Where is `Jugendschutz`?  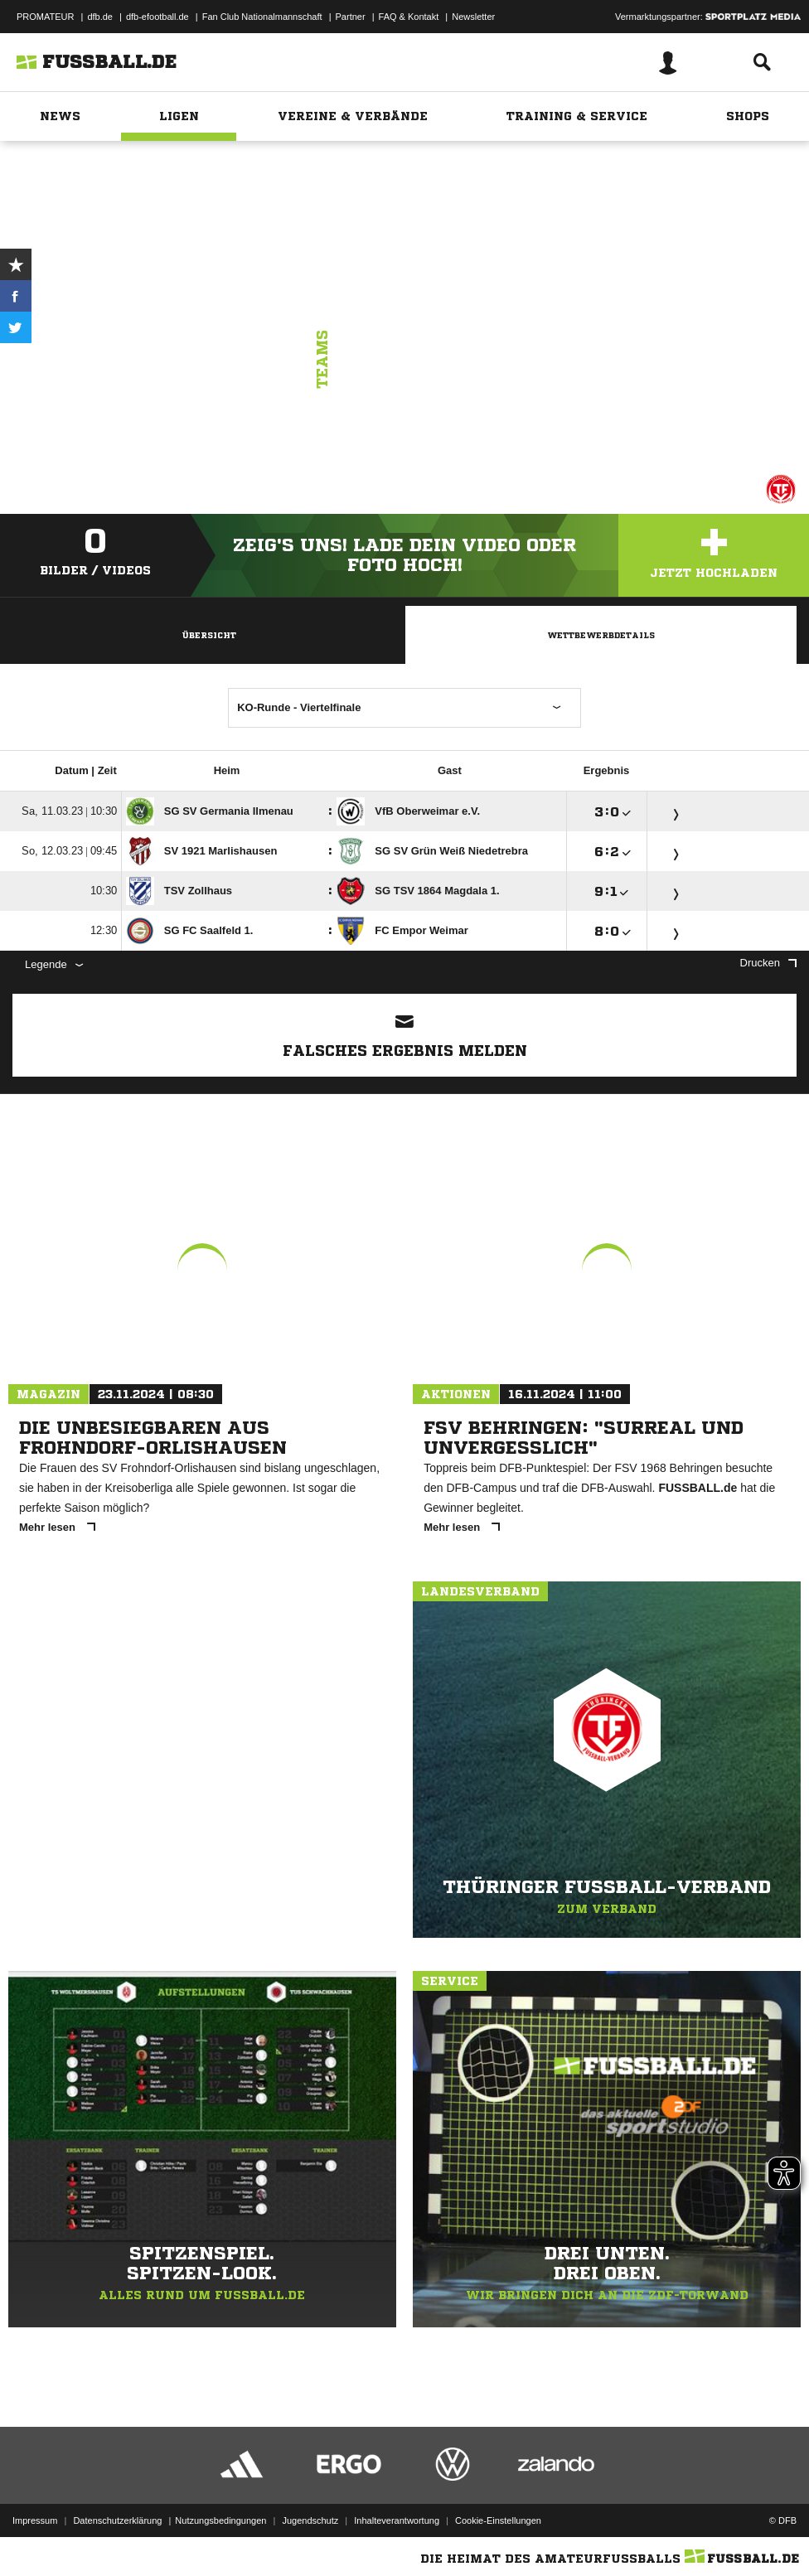 Jugendschutz is located at coordinates (310, 2520).